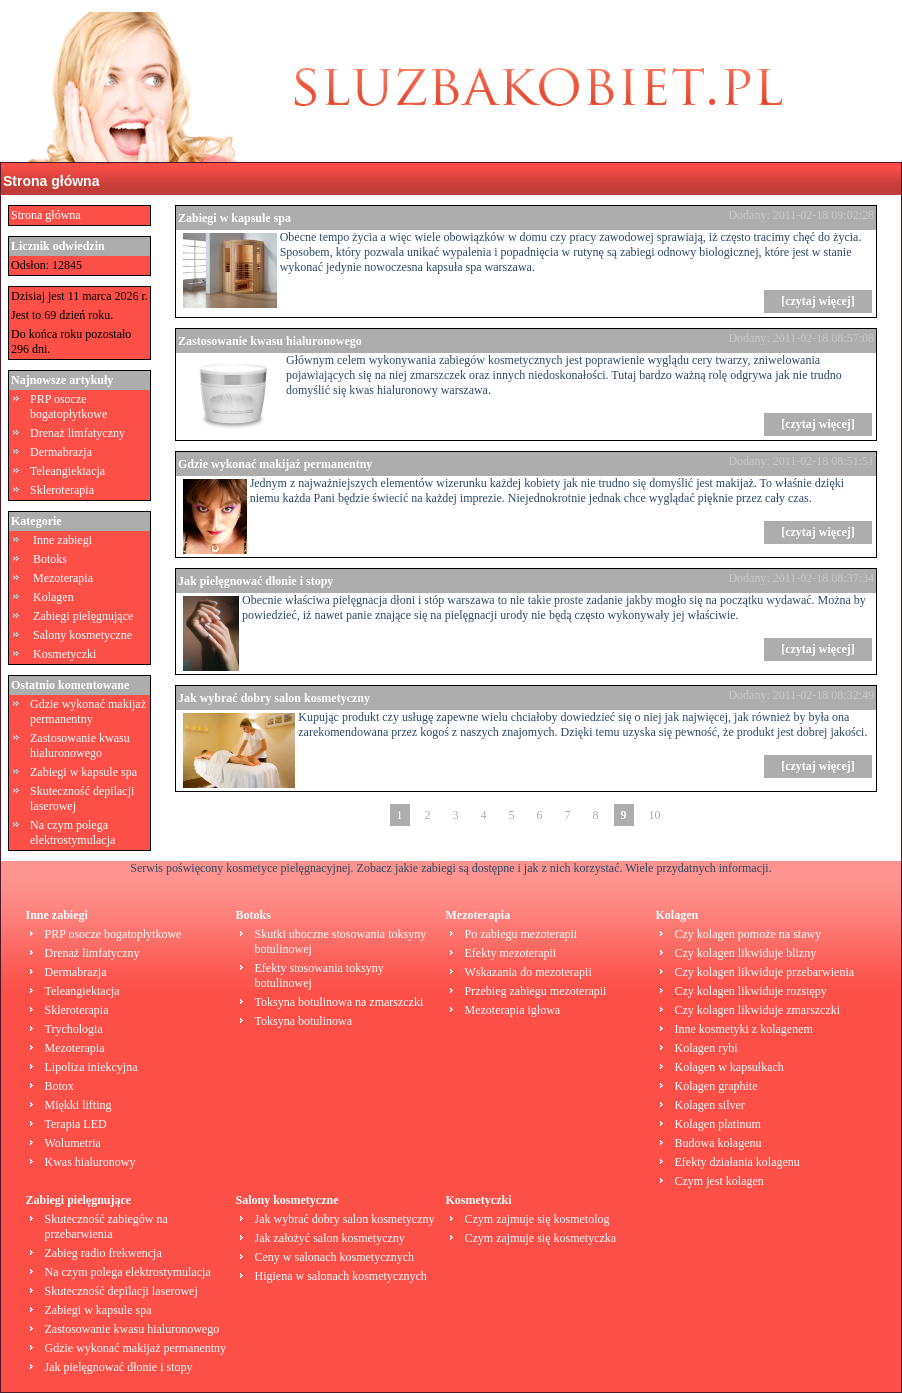 The image size is (902, 1393). What do you see at coordinates (719, 1181) in the screenshot?
I see `Czym jest kolagen` at bounding box center [719, 1181].